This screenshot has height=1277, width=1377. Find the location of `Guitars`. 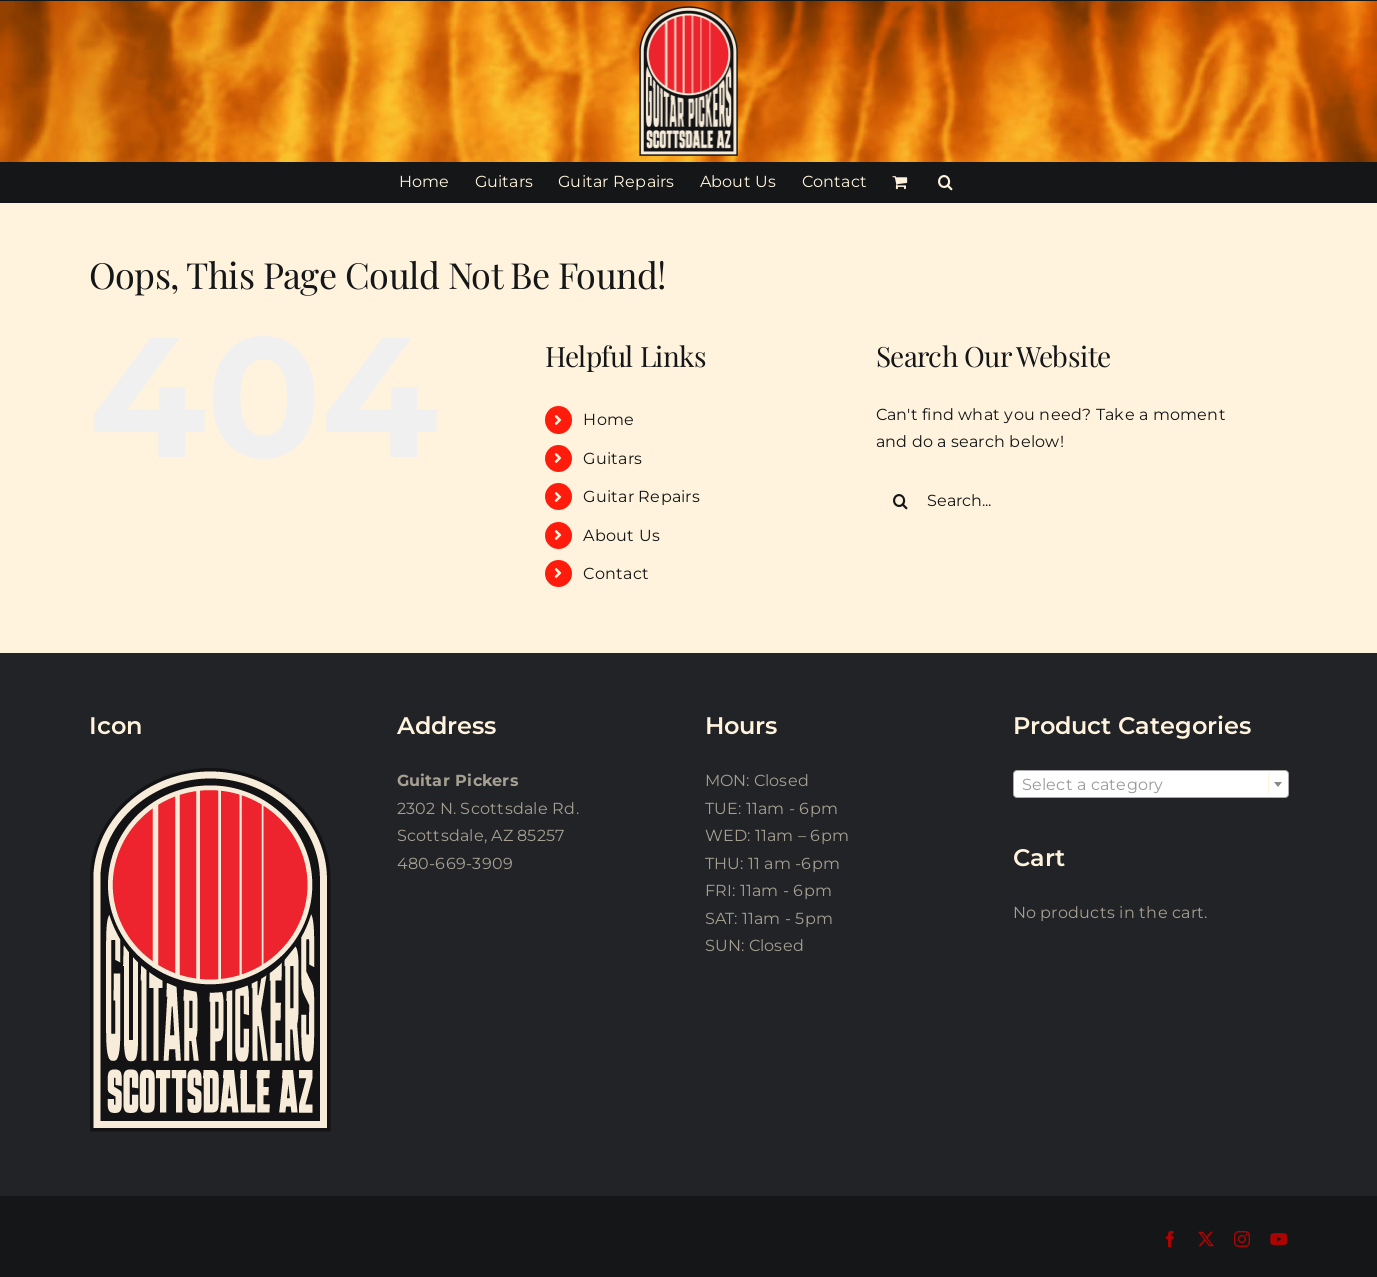

Guitars is located at coordinates (612, 458).